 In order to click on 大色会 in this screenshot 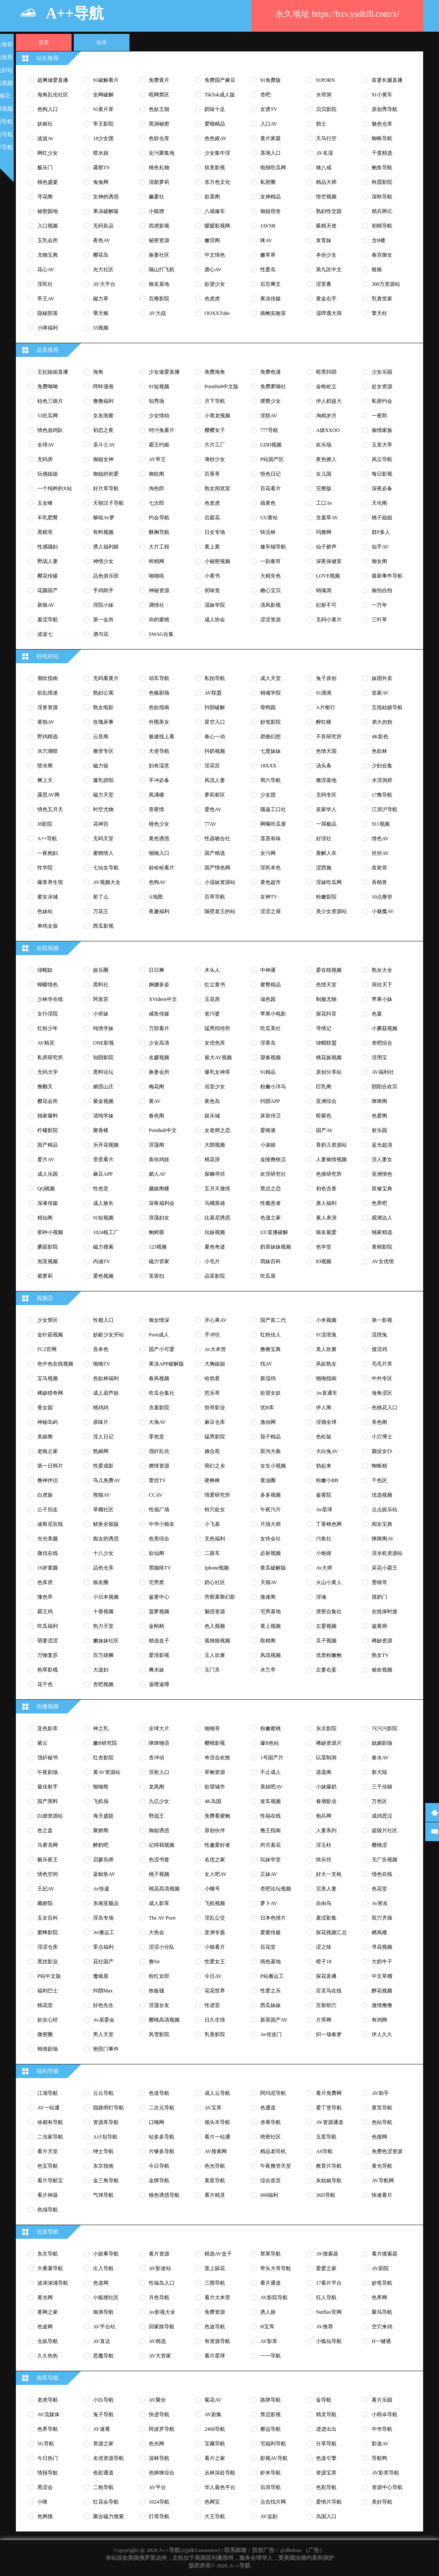, I will do `click(156, 1932)`.